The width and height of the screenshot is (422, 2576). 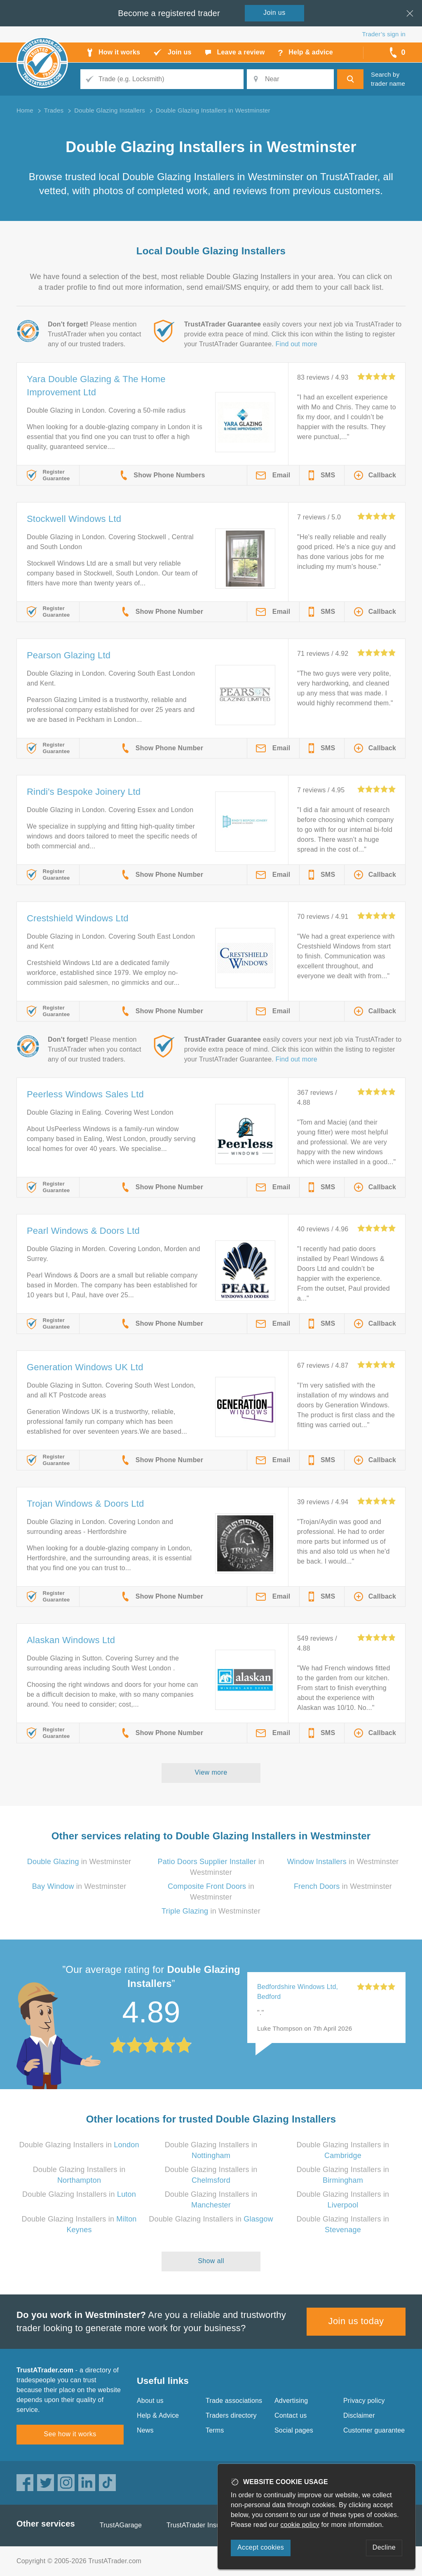 What do you see at coordinates (121, 2525) in the screenshot?
I see `TrustAGarage` at bounding box center [121, 2525].